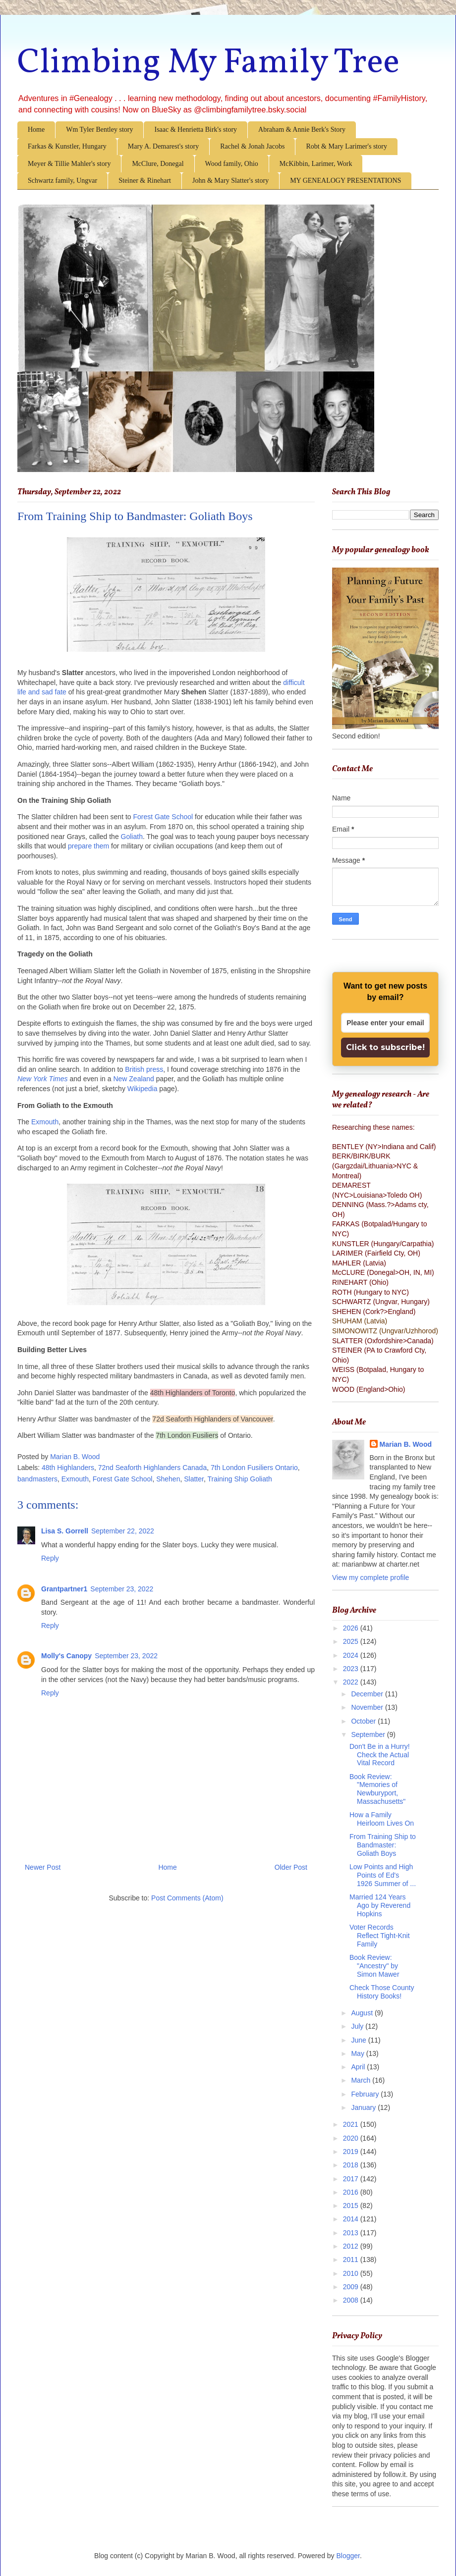 The image size is (456, 2576). Describe the element at coordinates (370, 1577) in the screenshot. I see `View my complete profile` at that location.